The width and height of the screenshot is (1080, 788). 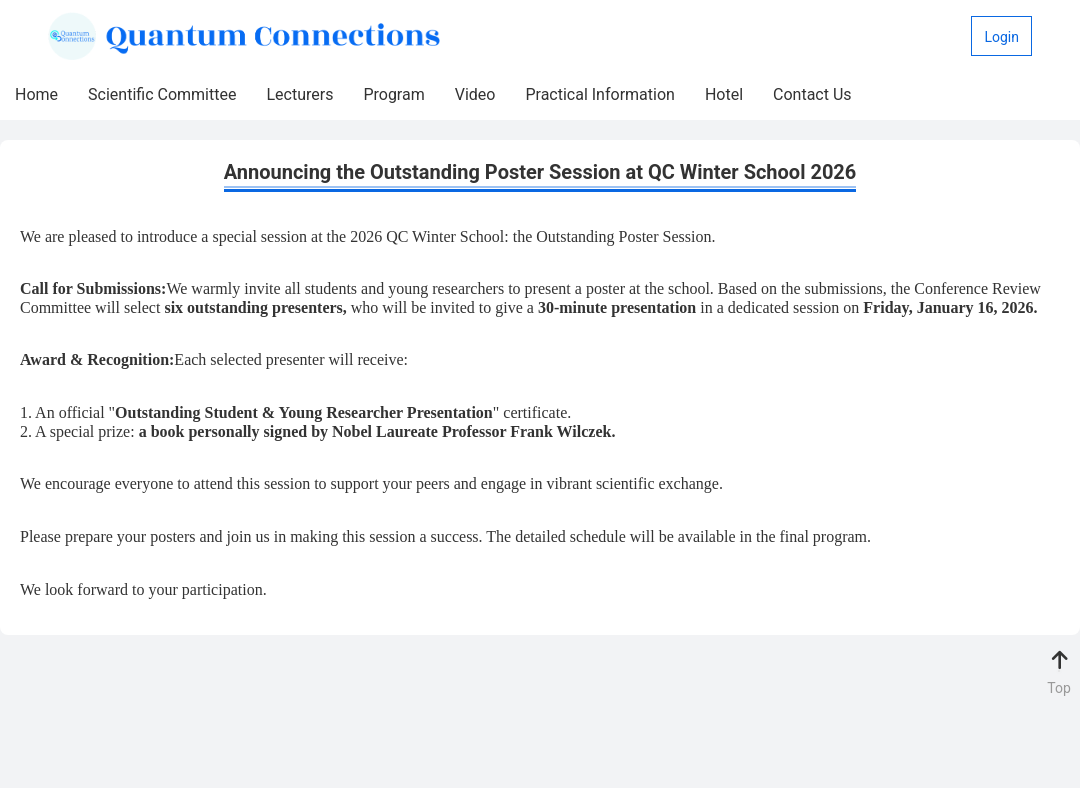 I want to click on Home, so click(x=36, y=94).